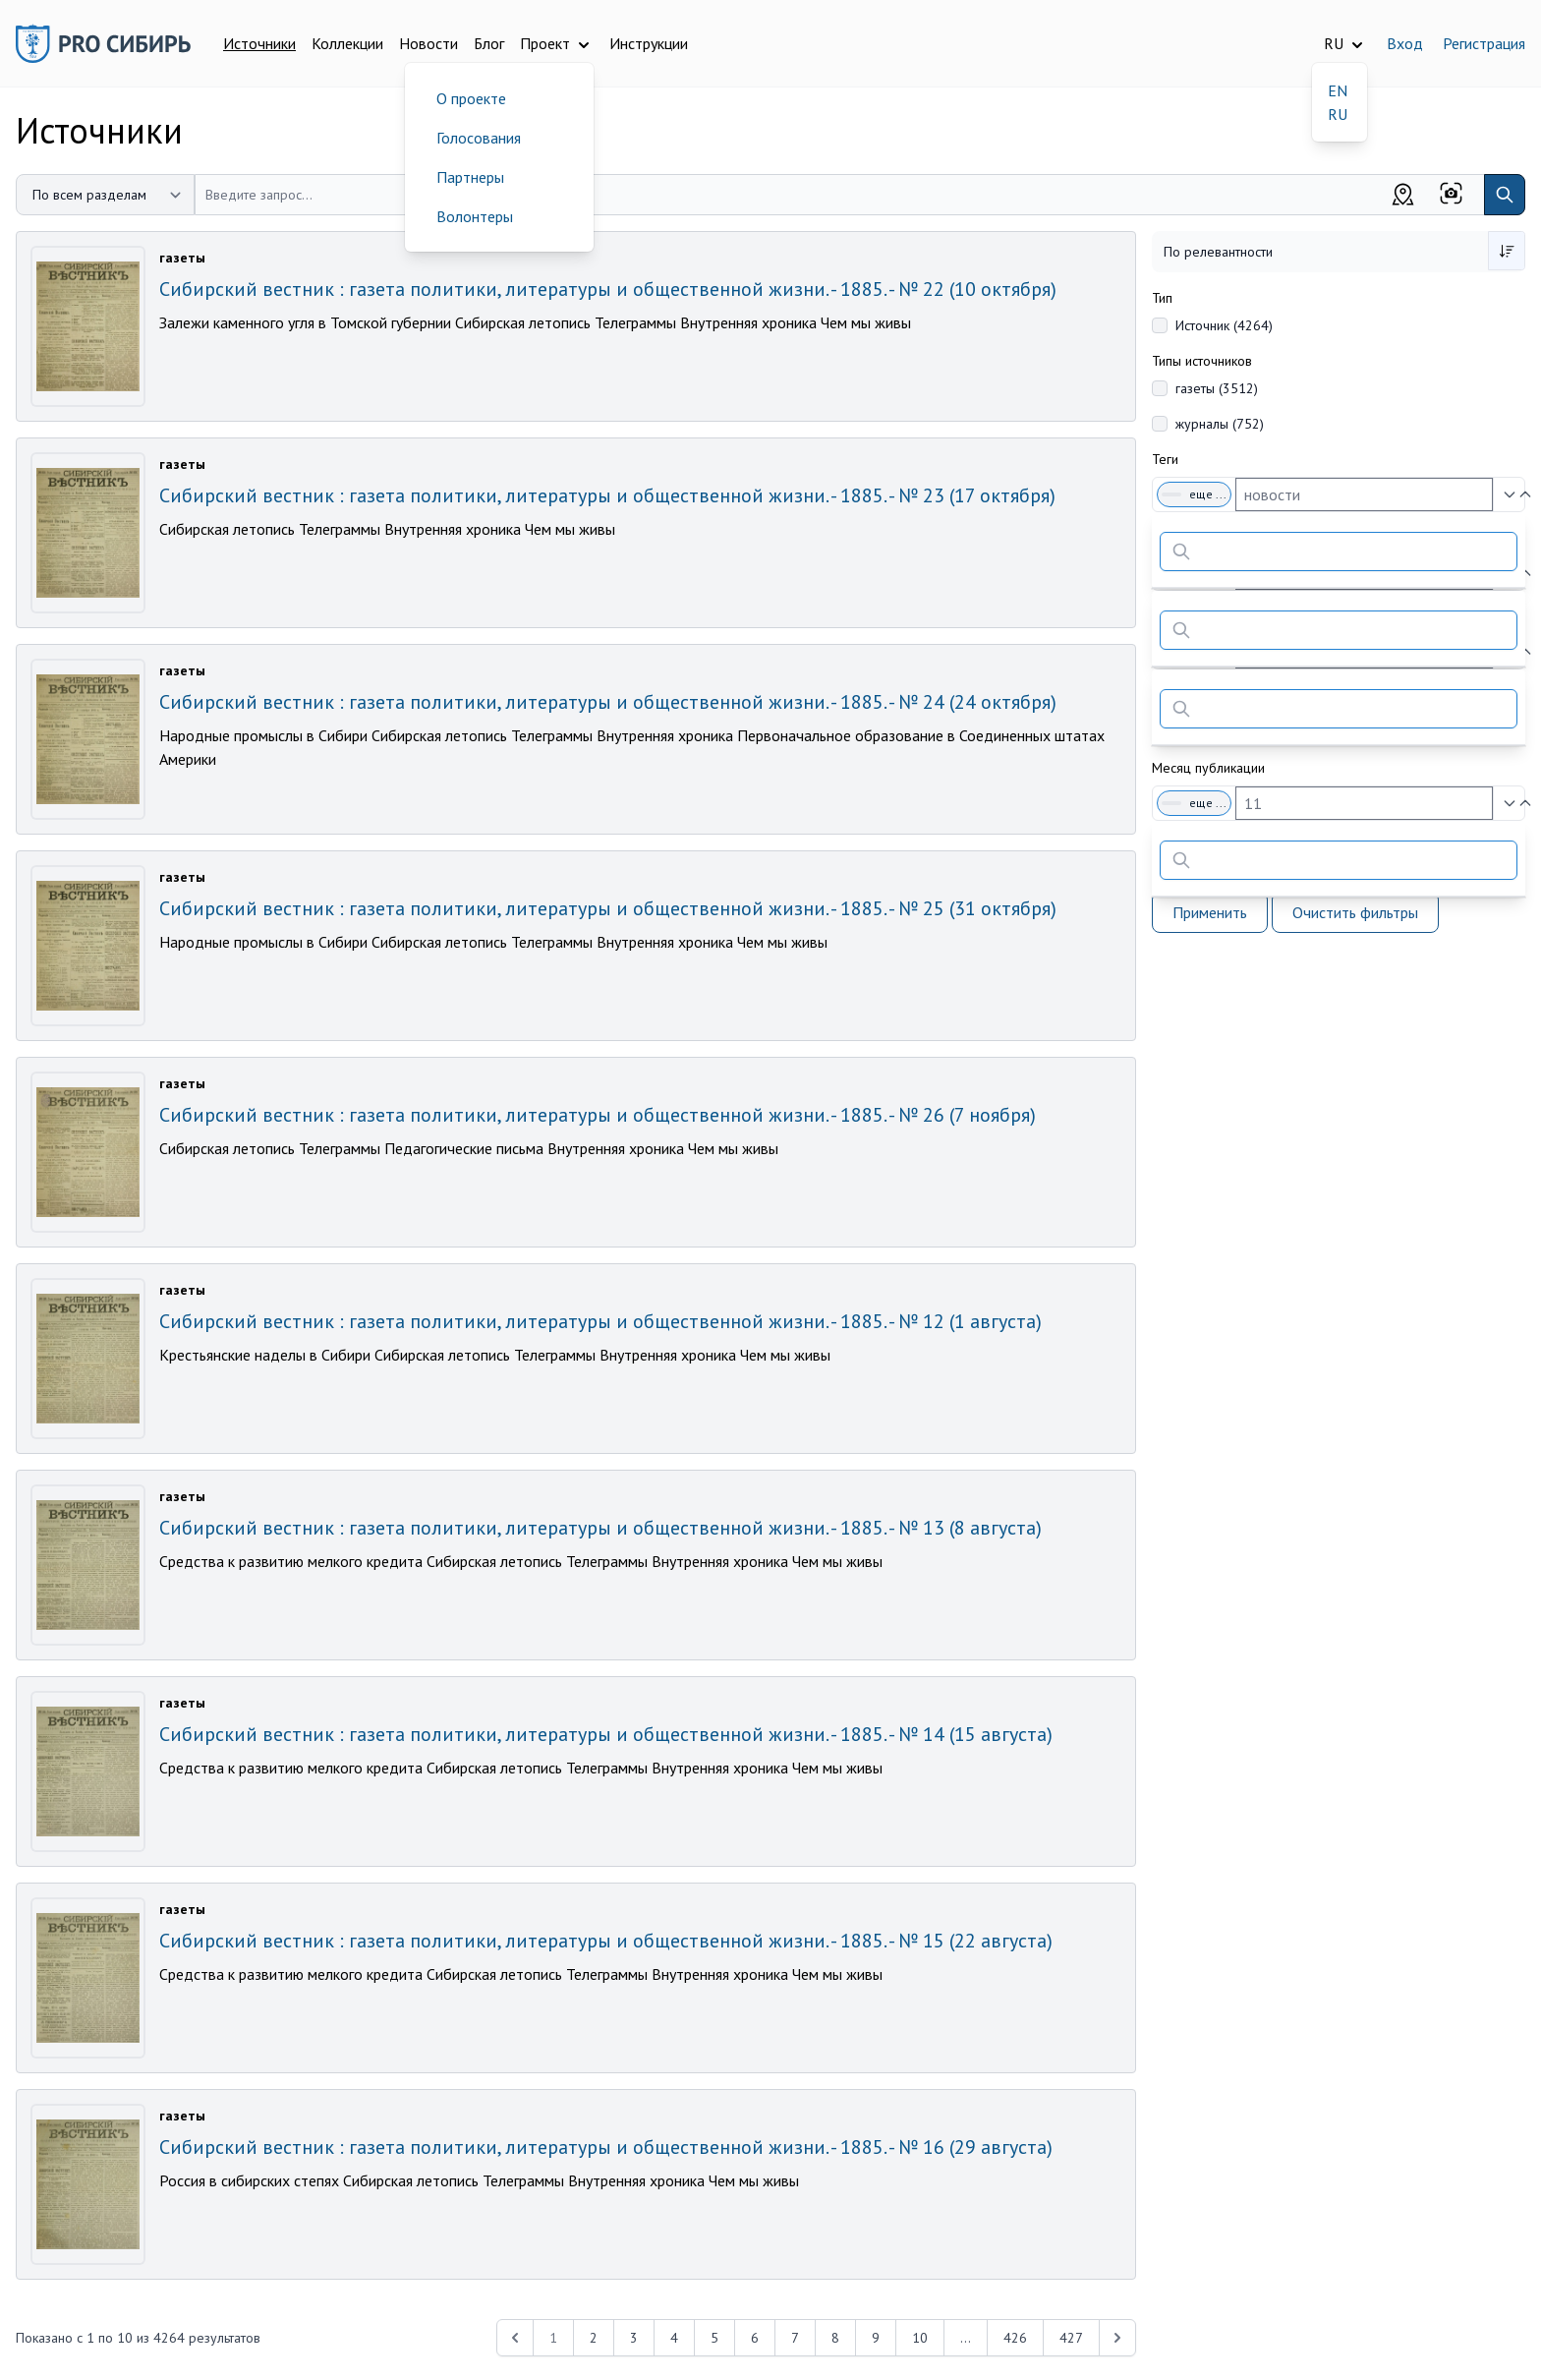 This screenshot has width=1541, height=2380. I want to click on 427 [Перейти к 427-й странице], so click(1071, 2338).